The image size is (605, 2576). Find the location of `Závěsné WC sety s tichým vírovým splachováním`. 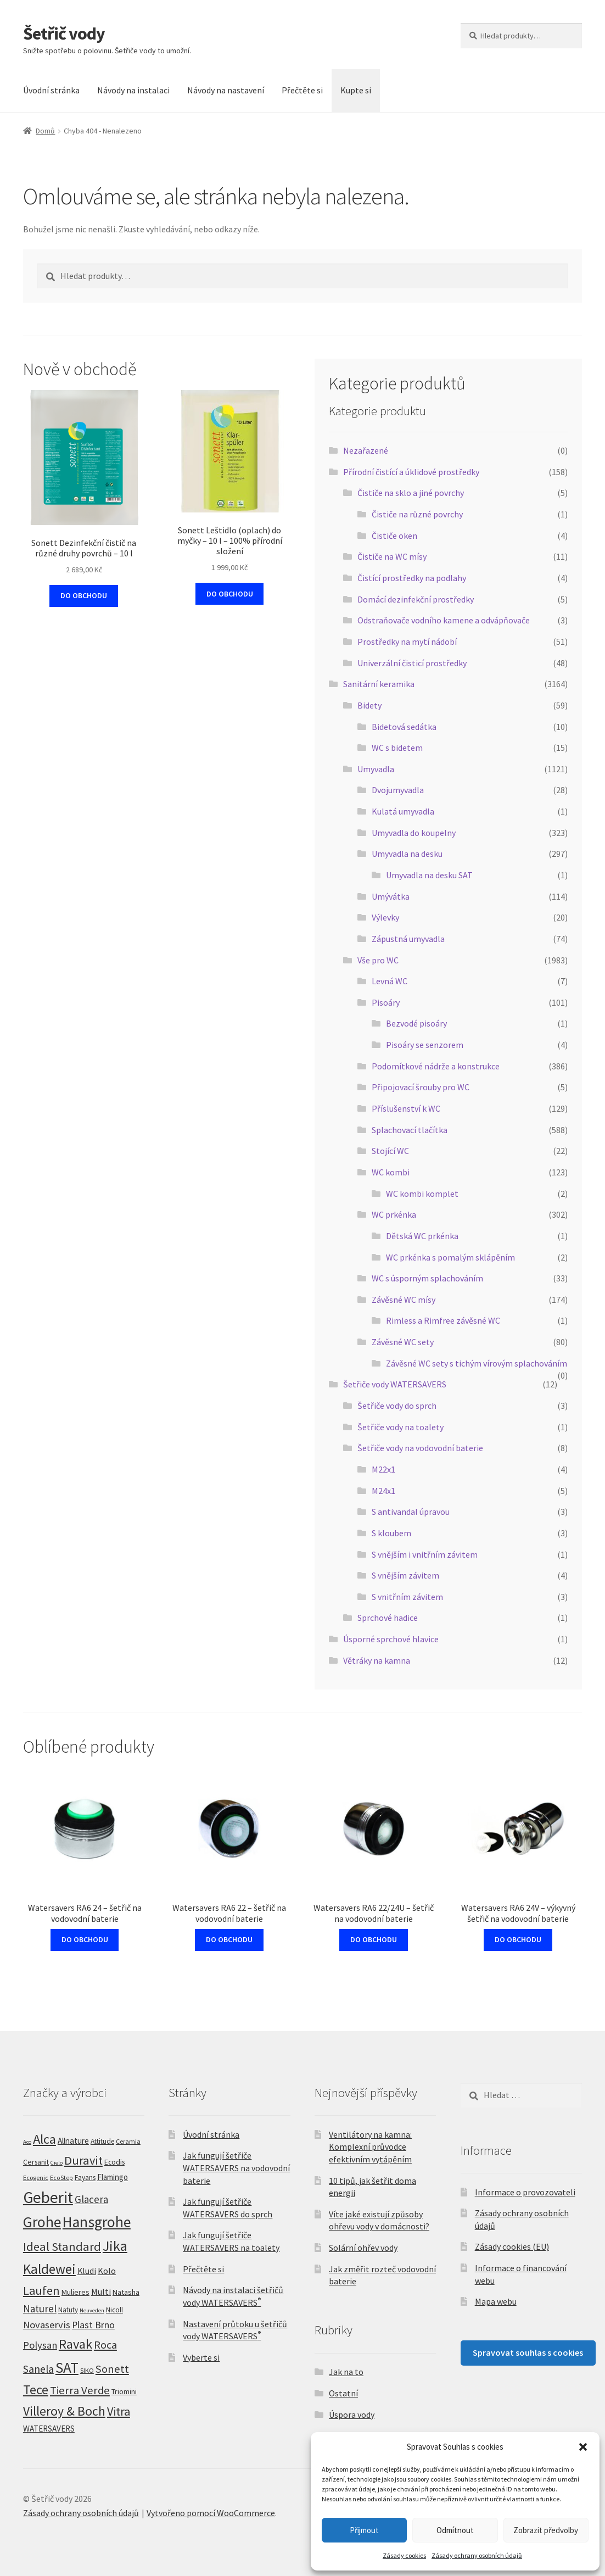

Závěsné WC sety s tichým vírovým splachováním is located at coordinates (476, 1363).